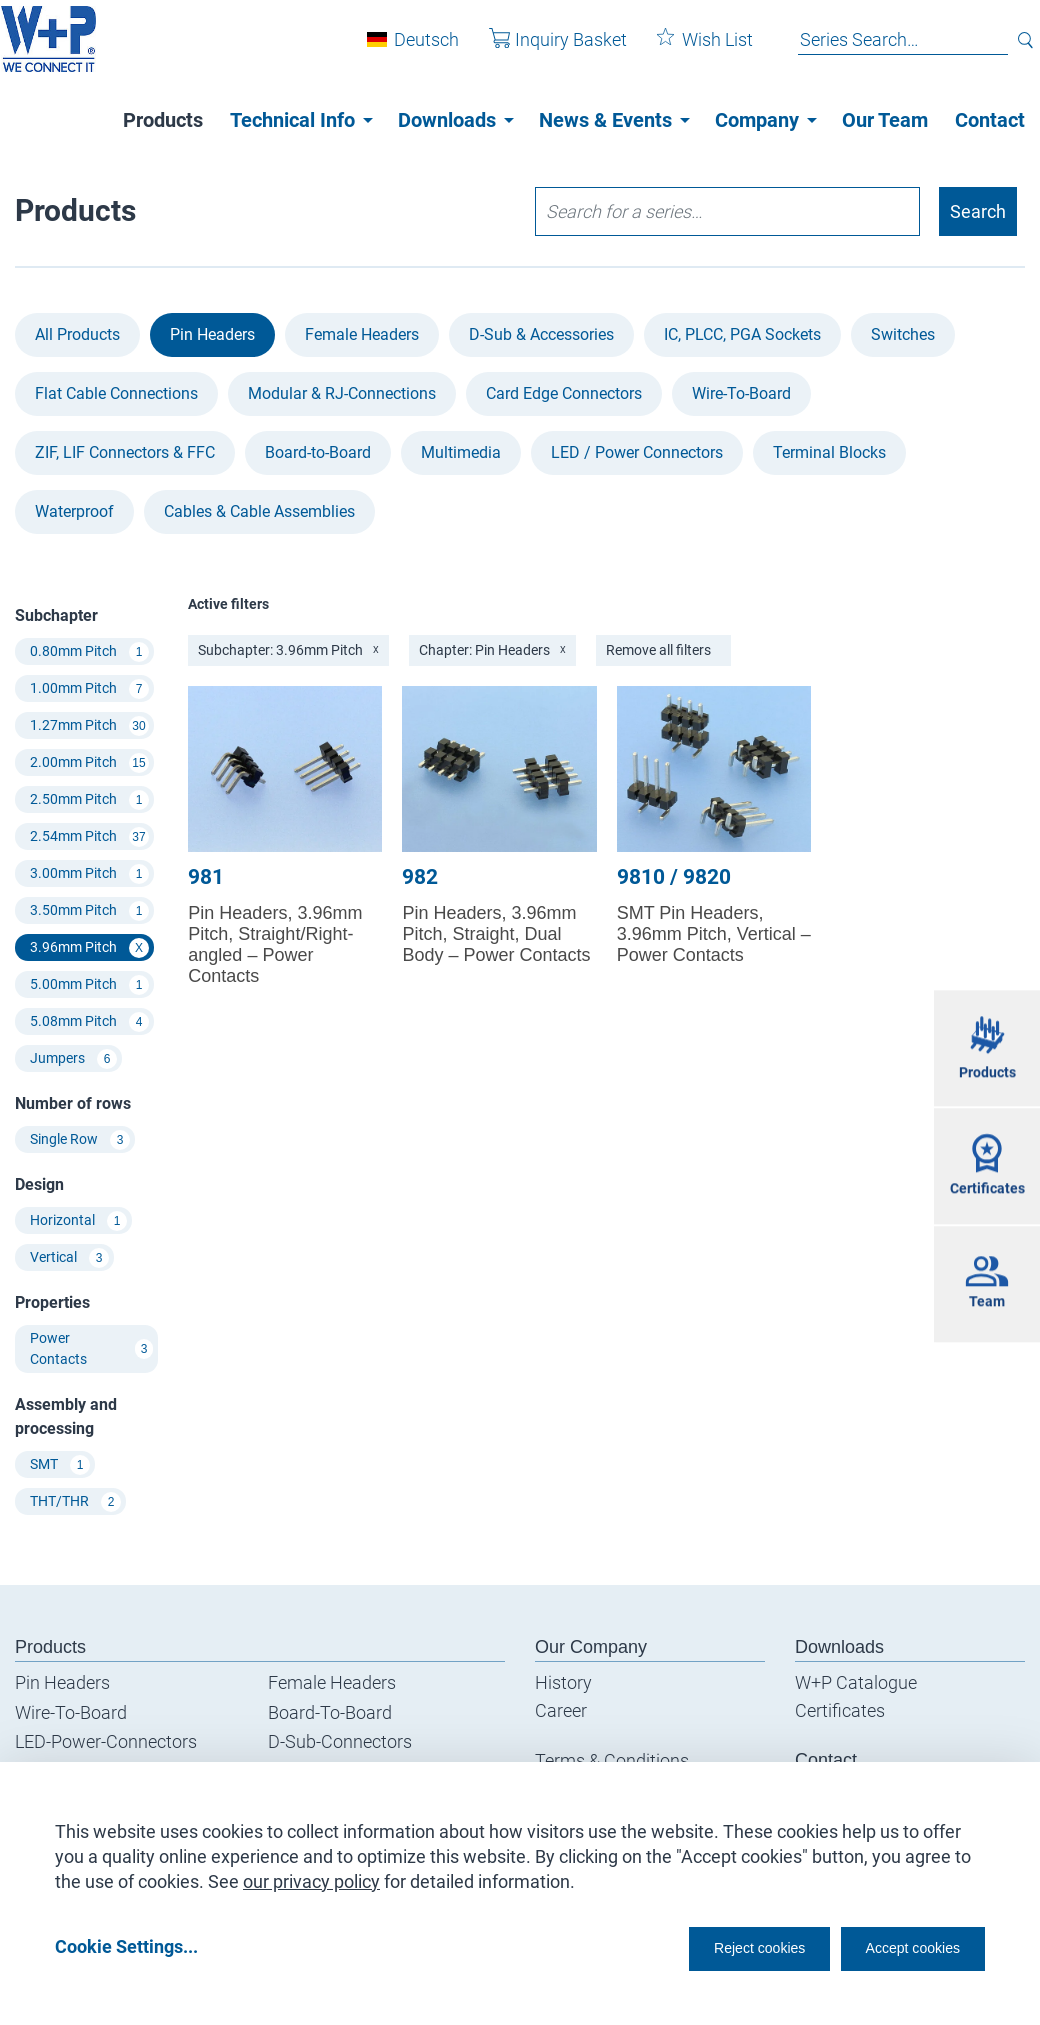 The height and width of the screenshot is (2025, 1040). What do you see at coordinates (89, 1022) in the screenshot?
I see `5.08mm Pitch` at bounding box center [89, 1022].